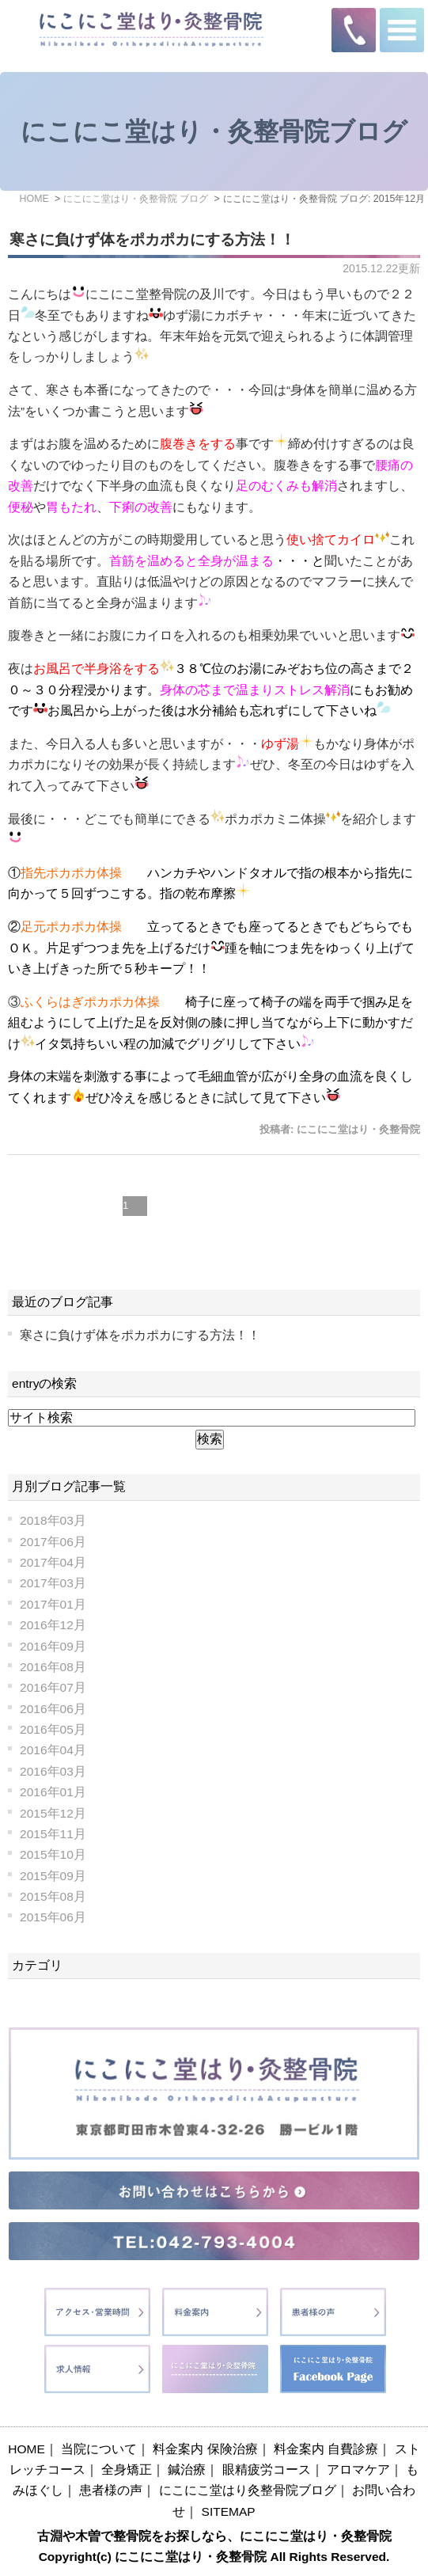 The width and height of the screenshot is (428, 2576). I want to click on 寒さに負けず体をポカポカにする方法！！, so click(152, 239).